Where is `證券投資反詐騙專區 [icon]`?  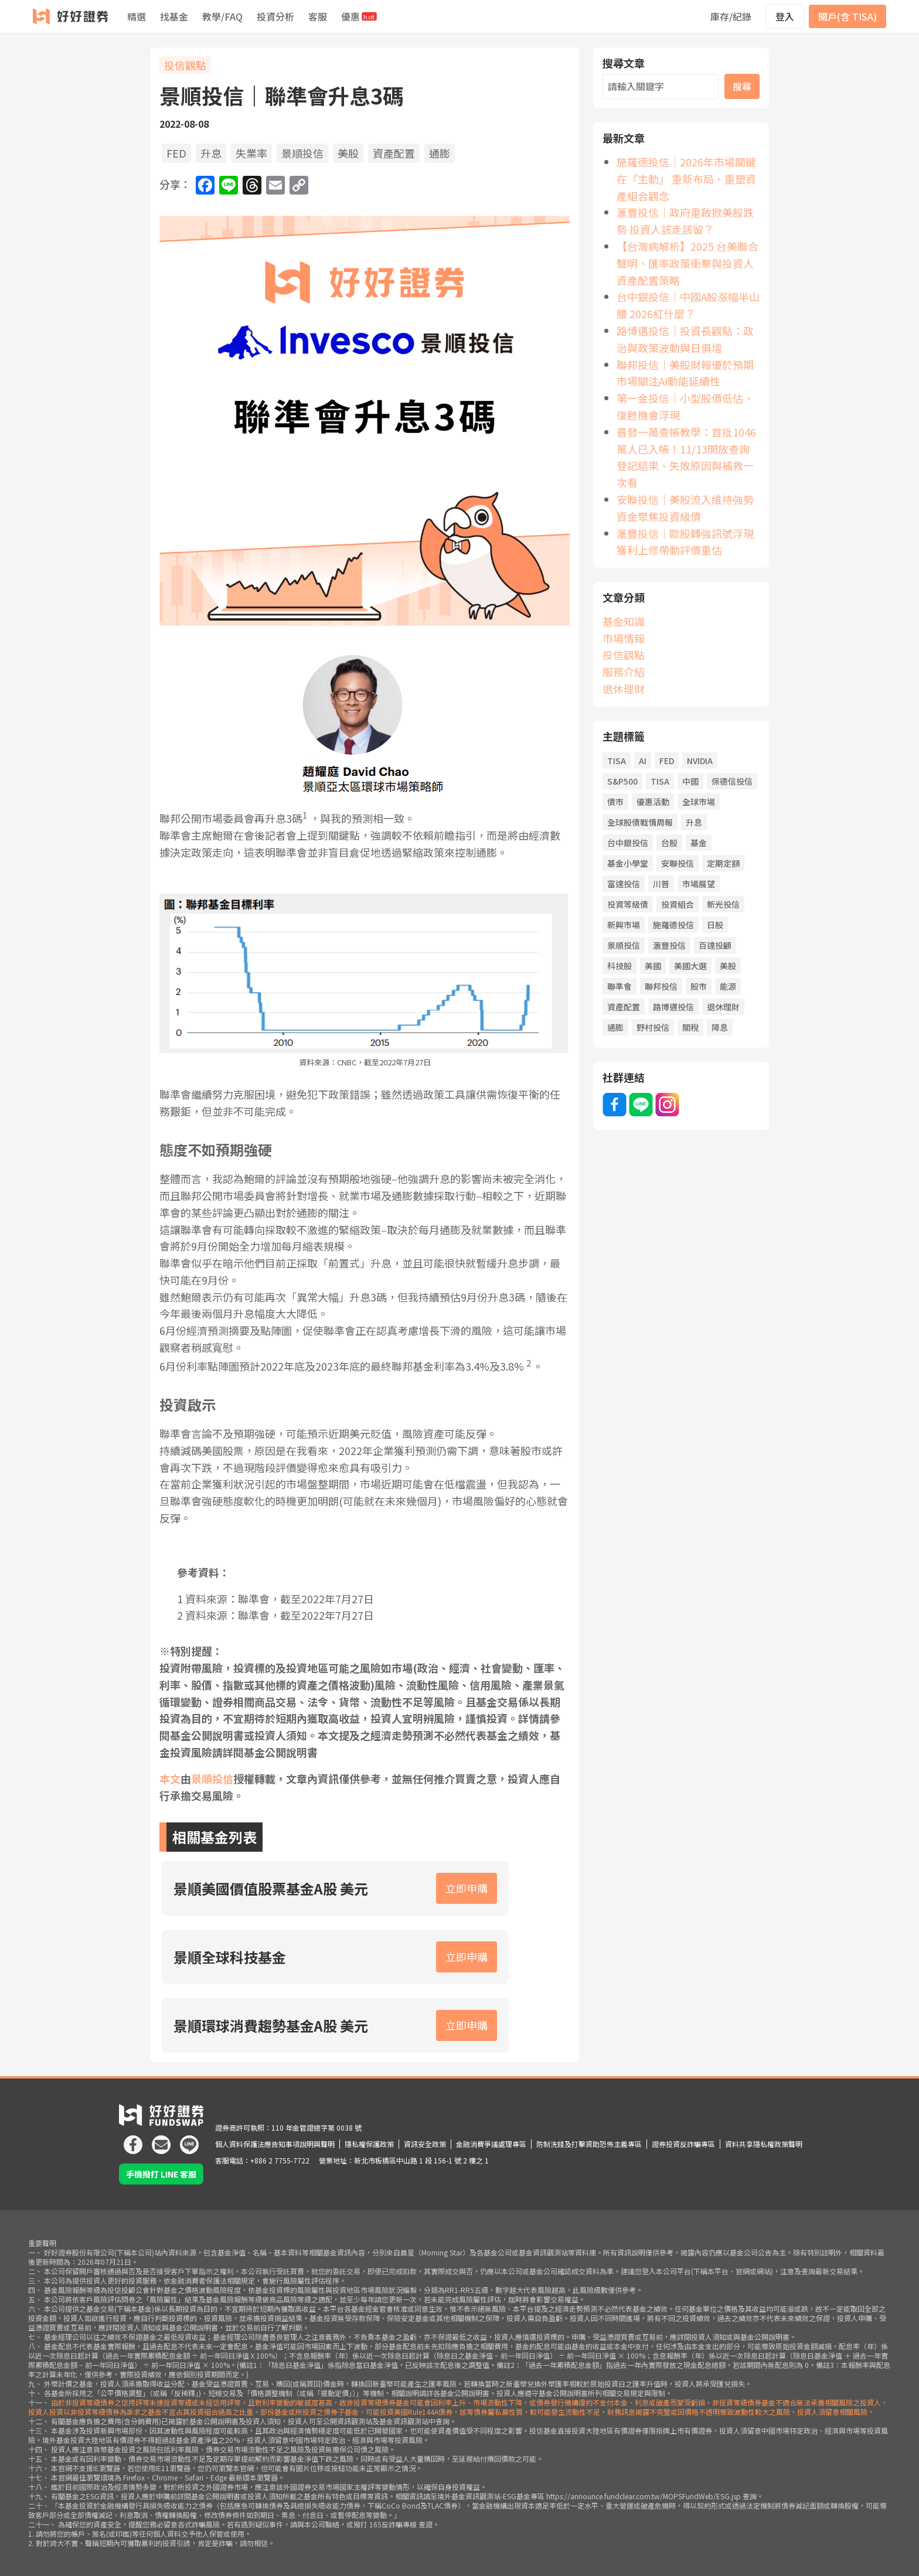
證券投資反詐騙專區 [icon] is located at coordinates (683, 2144).